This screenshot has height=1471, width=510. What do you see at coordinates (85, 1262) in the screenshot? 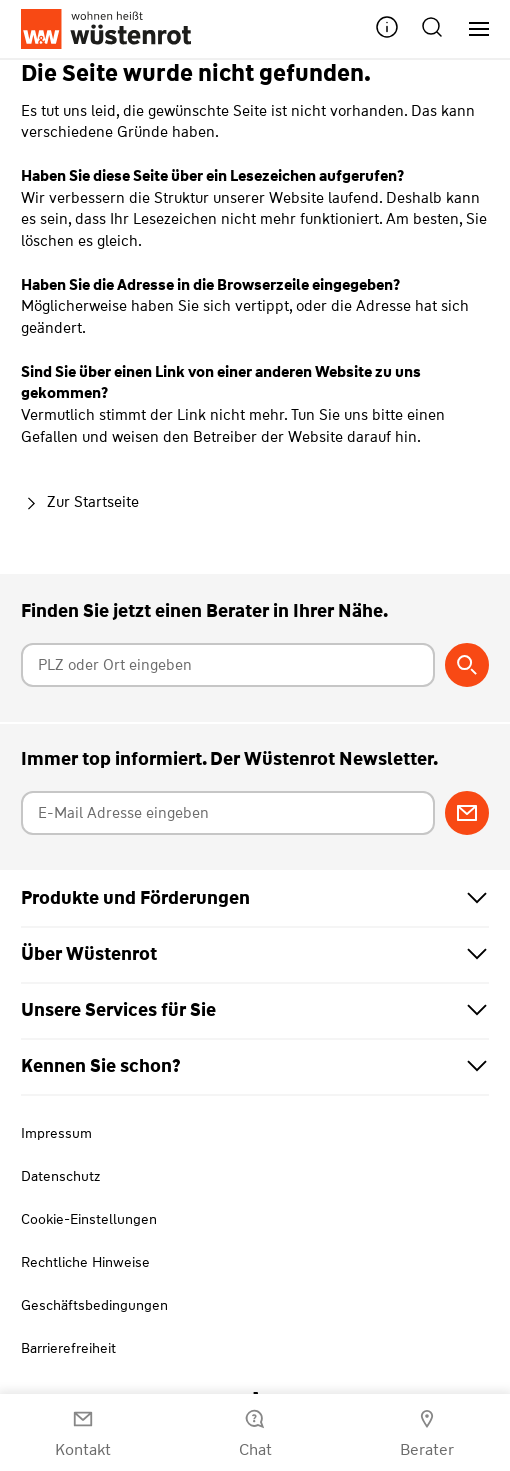
I see `Rechtliche Hinweise` at bounding box center [85, 1262].